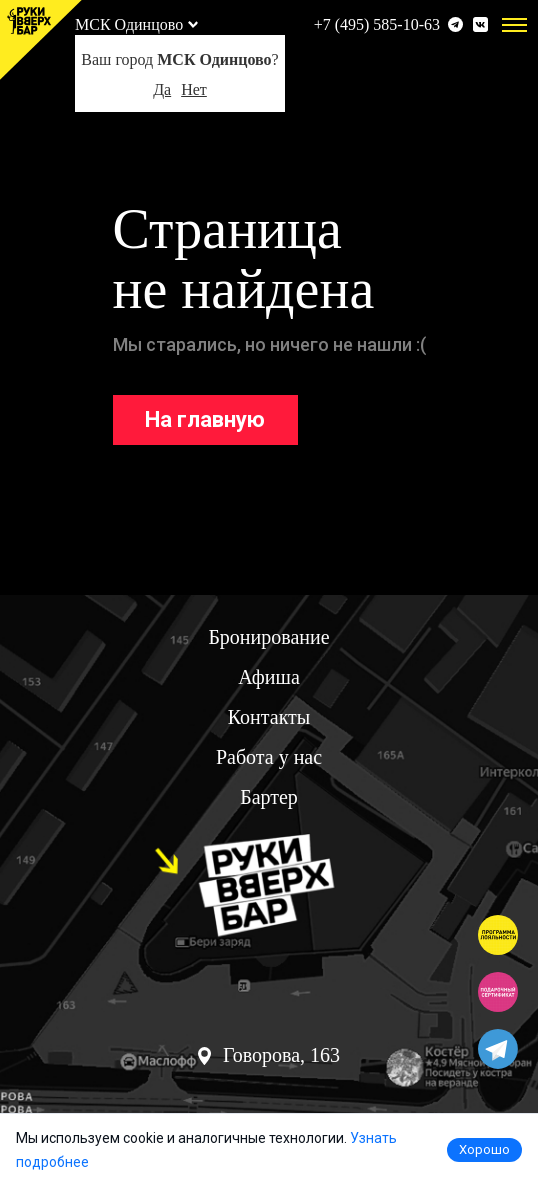 The height and width of the screenshot is (1186, 538). What do you see at coordinates (269, 677) in the screenshot?
I see `Афиша` at bounding box center [269, 677].